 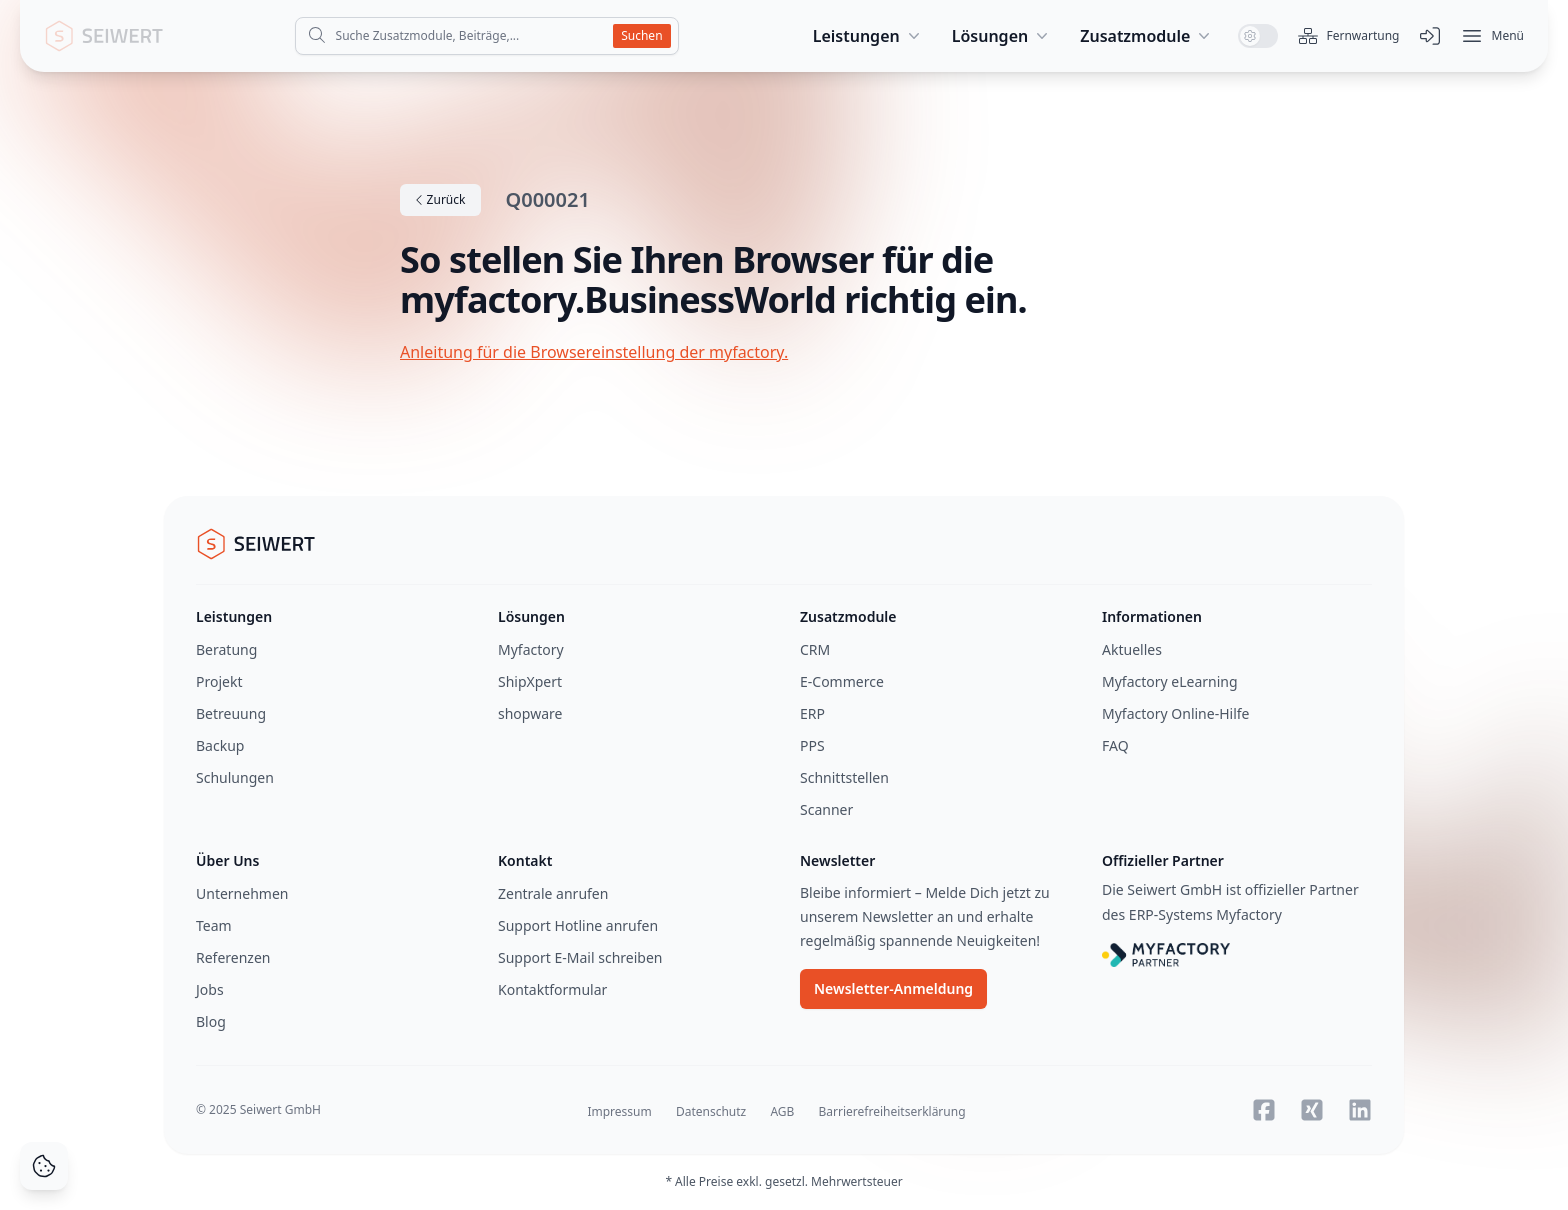 What do you see at coordinates (219, 681) in the screenshot?
I see `Projekt` at bounding box center [219, 681].